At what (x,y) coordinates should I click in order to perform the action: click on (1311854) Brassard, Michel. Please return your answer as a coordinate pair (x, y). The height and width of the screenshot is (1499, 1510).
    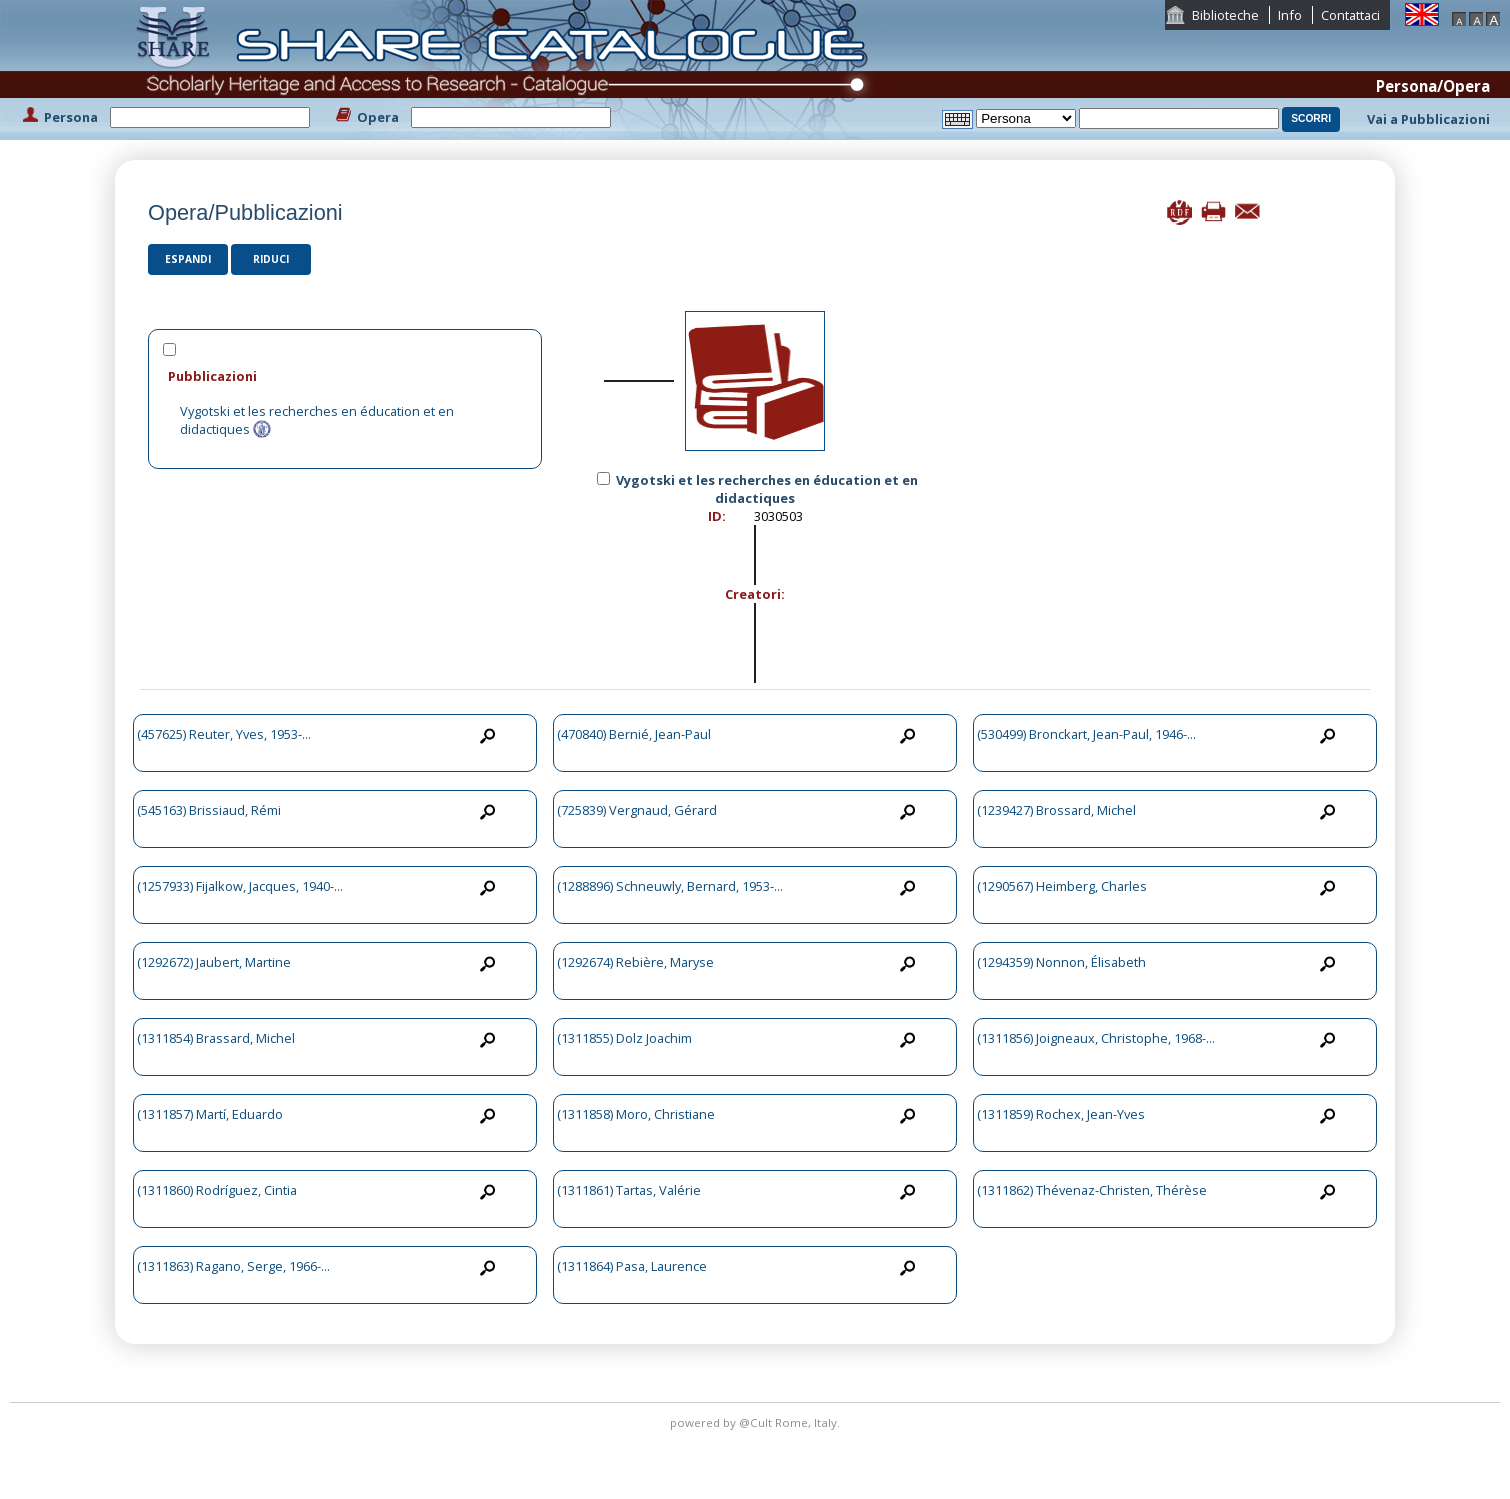
    Looking at the image, I should click on (216, 1038).